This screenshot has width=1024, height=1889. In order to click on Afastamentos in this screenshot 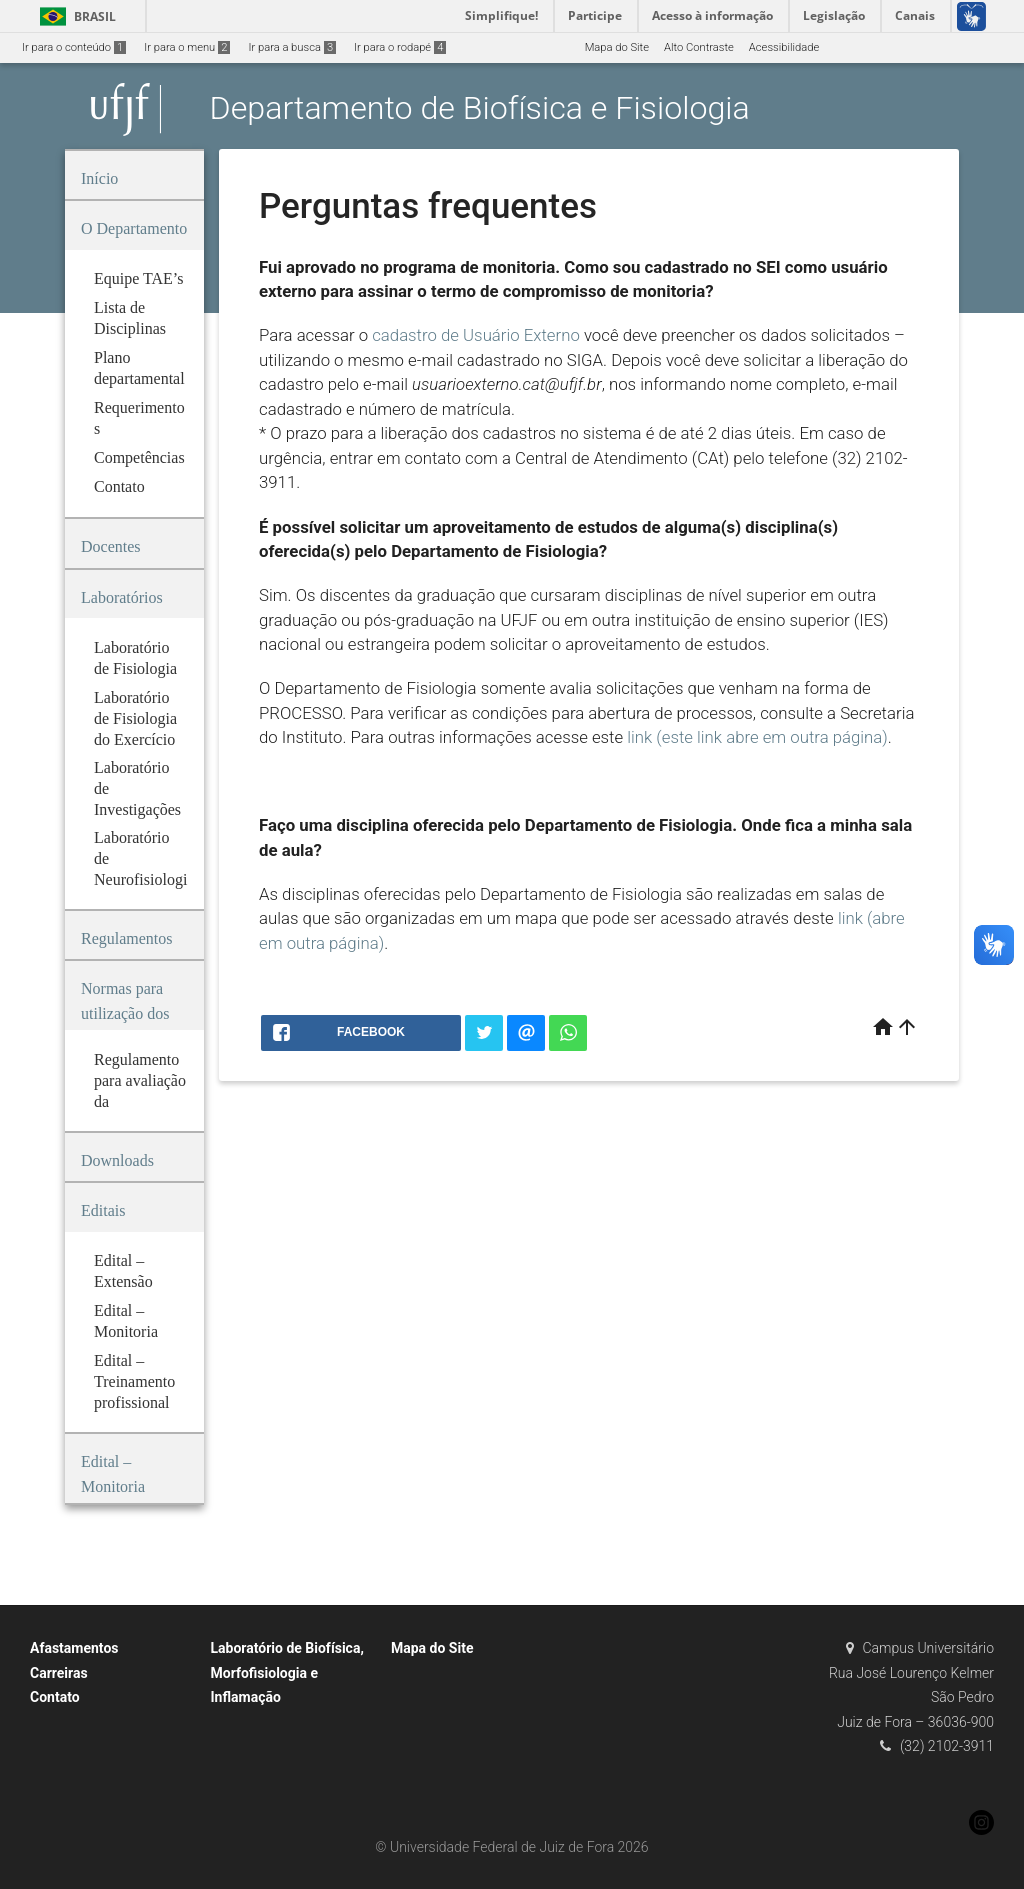, I will do `click(74, 1648)`.